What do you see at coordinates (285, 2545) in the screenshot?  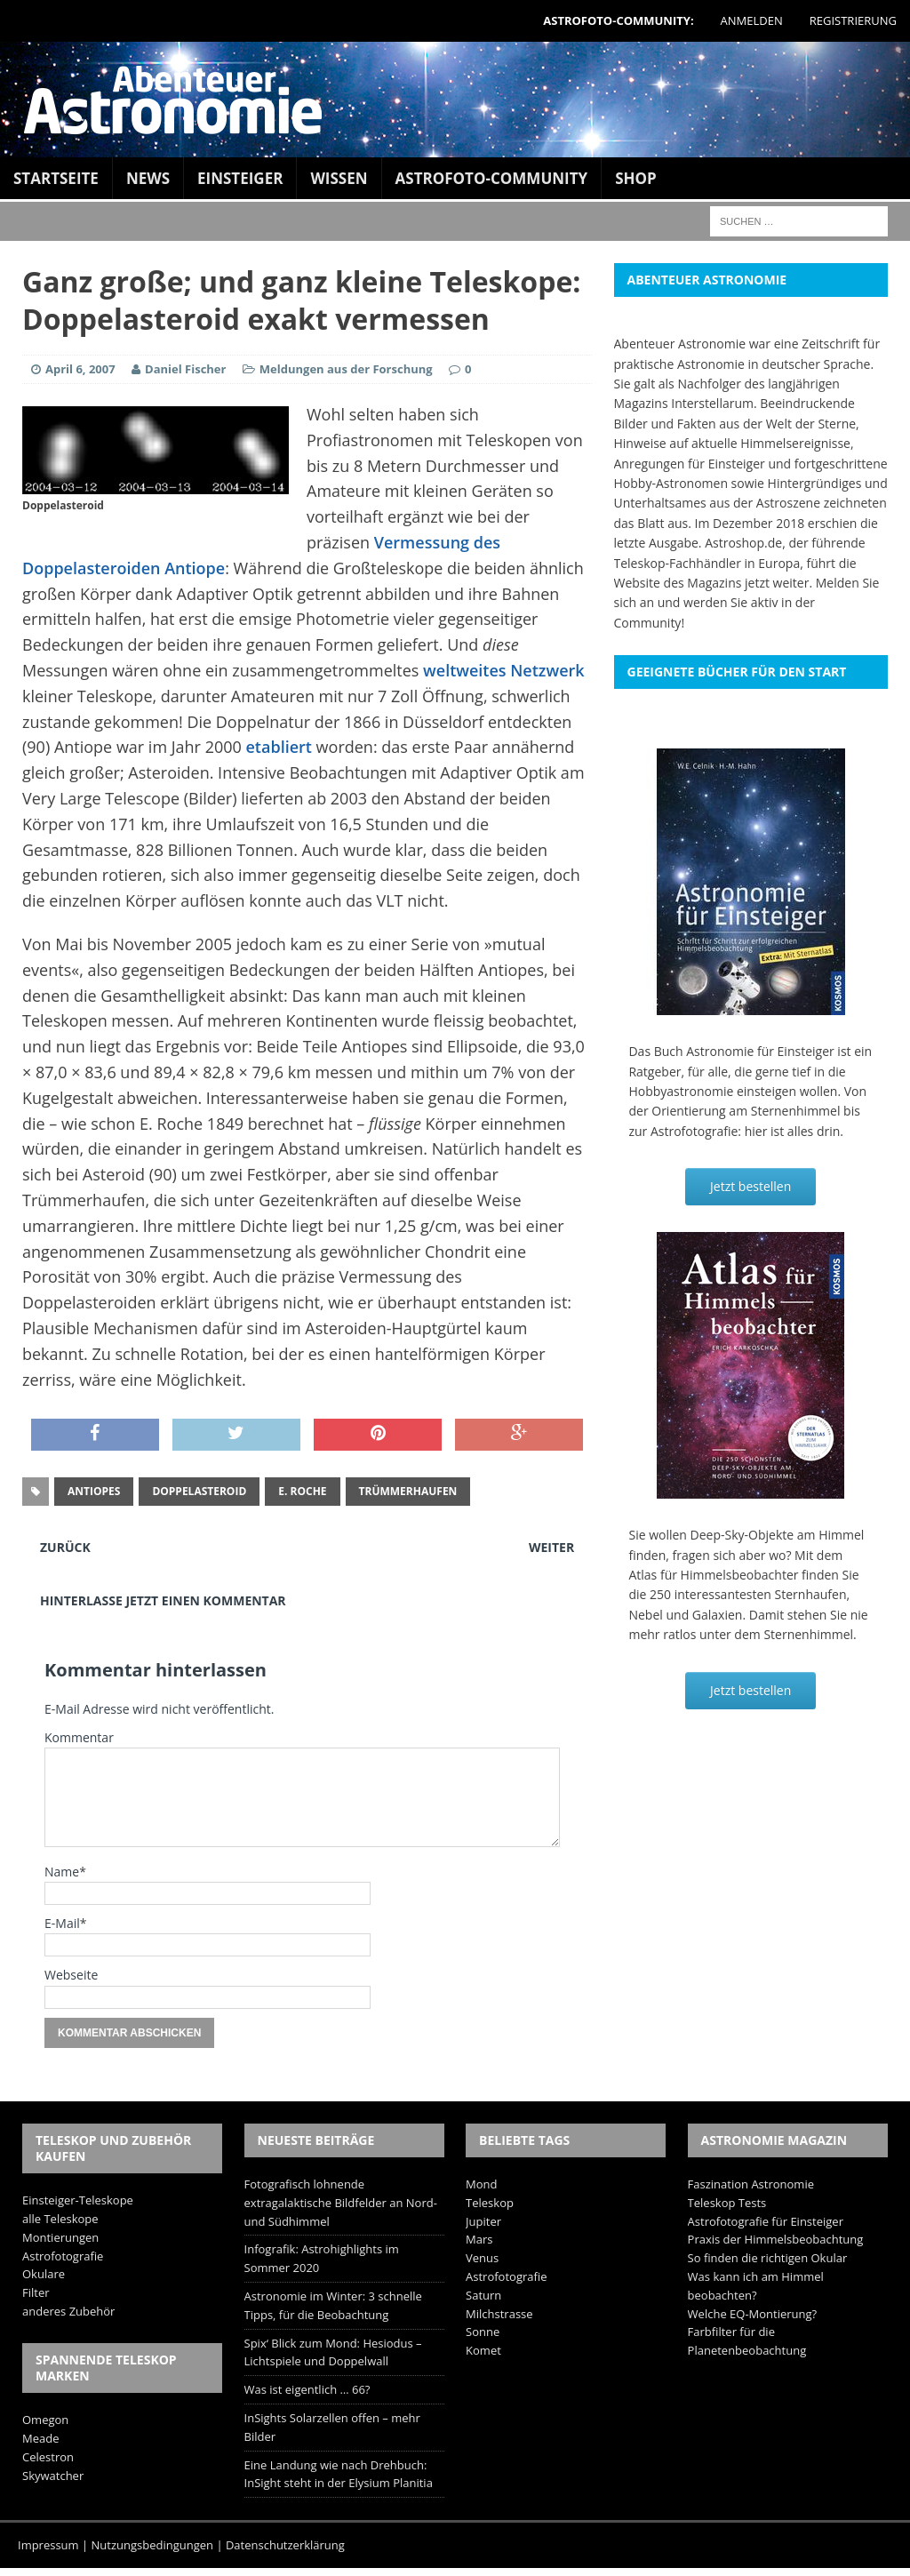 I see `Datenschutzerklärung` at bounding box center [285, 2545].